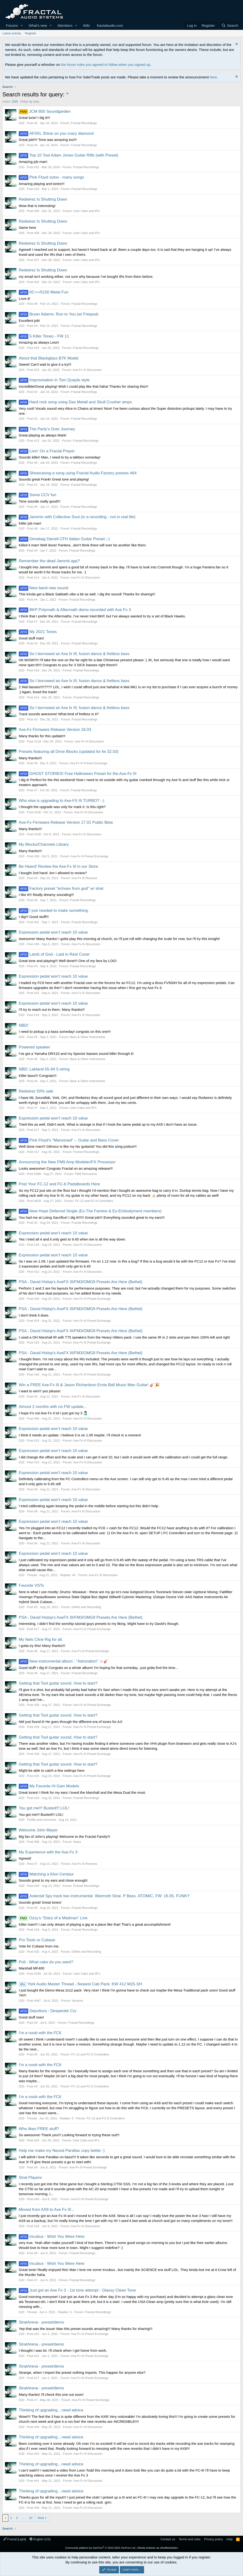 This screenshot has height=2576, width=243. Describe the element at coordinates (236, 44) in the screenshot. I see `[Dismiss notice]` at that location.